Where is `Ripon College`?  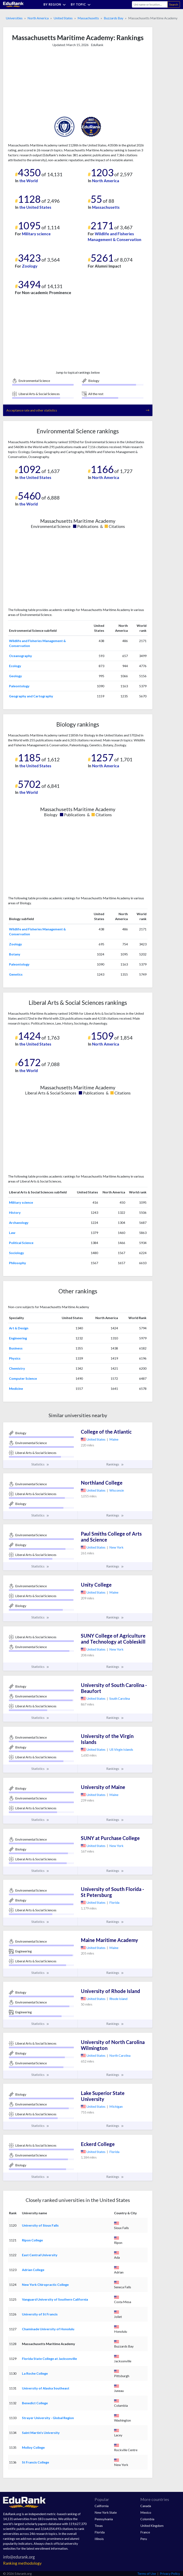
Ripon College is located at coordinates (32, 2240).